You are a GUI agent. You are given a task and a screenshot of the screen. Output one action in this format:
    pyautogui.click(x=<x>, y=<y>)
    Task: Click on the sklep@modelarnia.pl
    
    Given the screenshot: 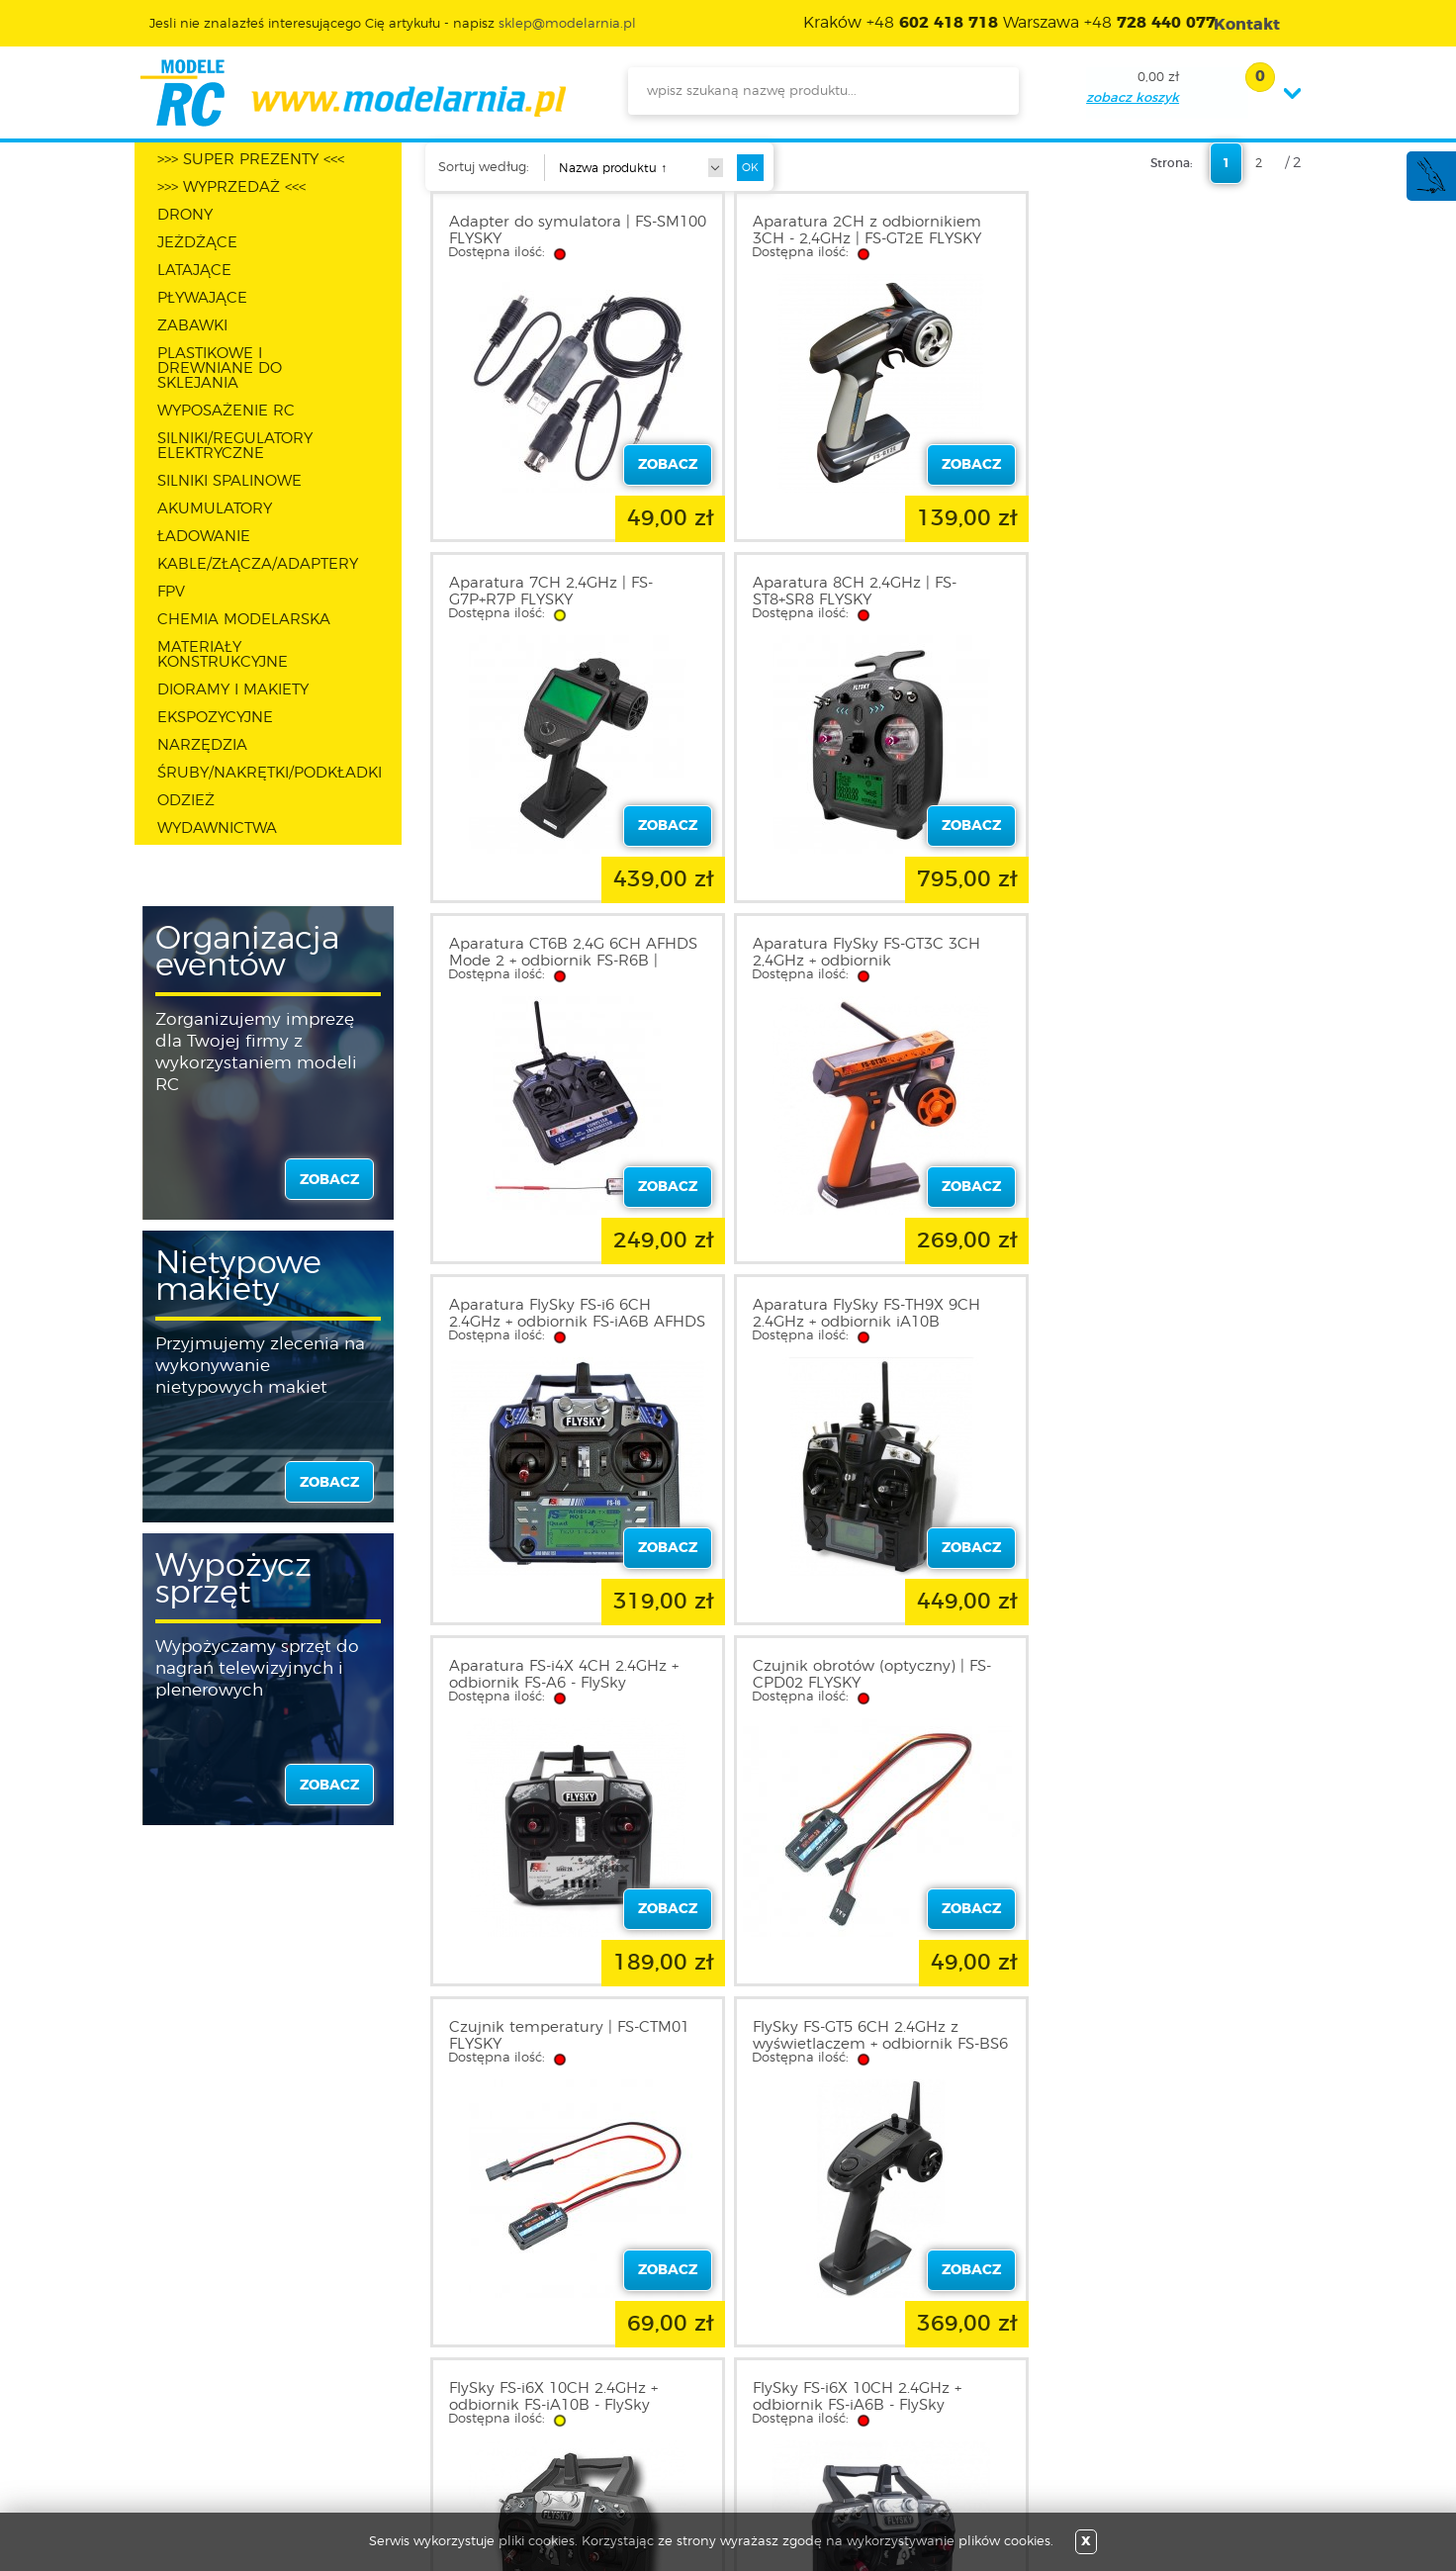 What is the action you would take?
    pyautogui.click(x=567, y=24)
    